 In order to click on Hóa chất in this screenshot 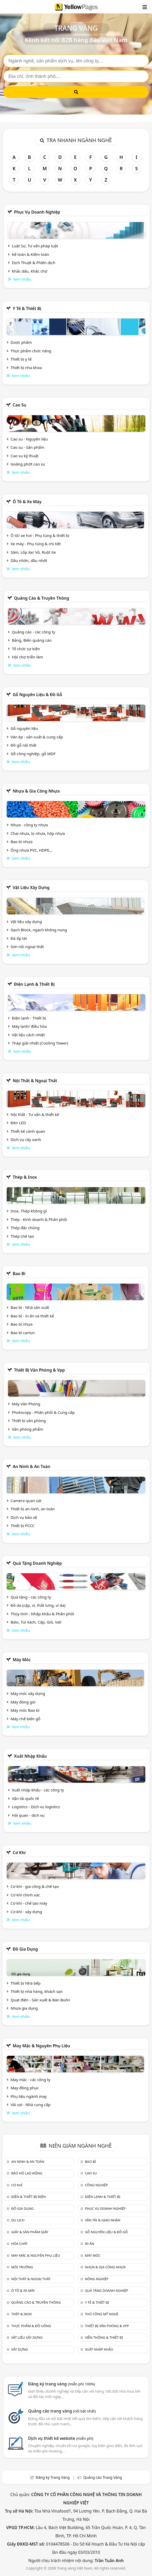, I will do `click(19, 2243)`.